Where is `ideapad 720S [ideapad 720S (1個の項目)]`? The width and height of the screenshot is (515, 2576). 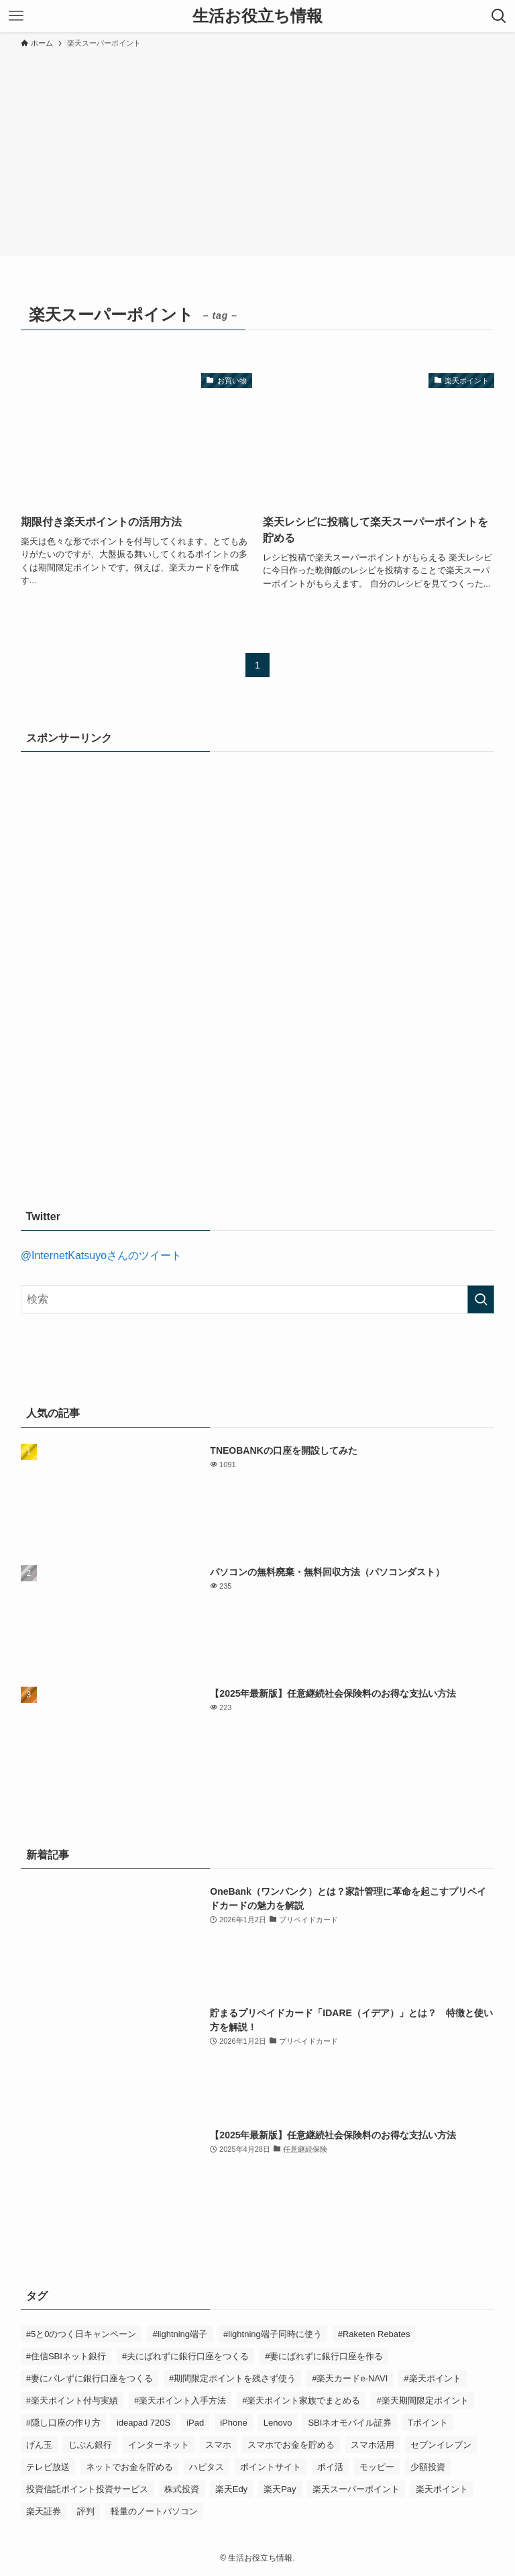
ideapad 720S [ideapad 720S (1個の項目)] is located at coordinates (143, 2423).